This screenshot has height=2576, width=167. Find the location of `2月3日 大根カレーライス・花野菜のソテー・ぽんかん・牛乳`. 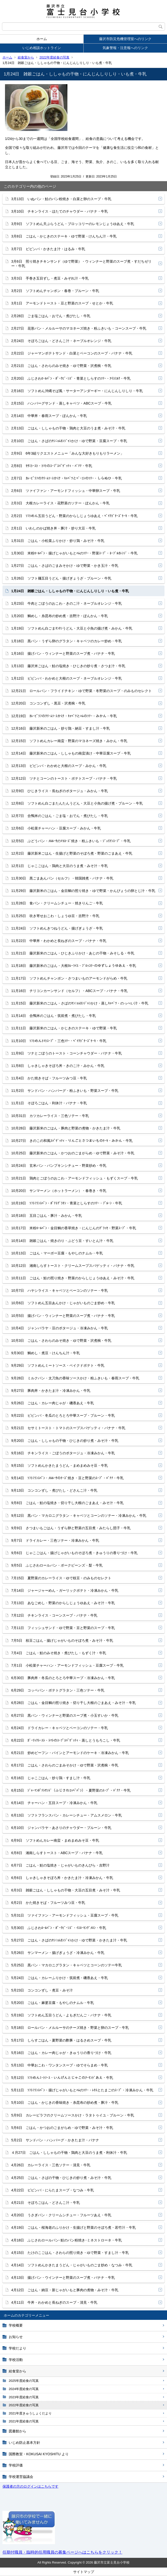

2月3日 大根カレーライス・花野菜のソテー・ぽんかん・牛乳 is located at coordinates (60, 503).